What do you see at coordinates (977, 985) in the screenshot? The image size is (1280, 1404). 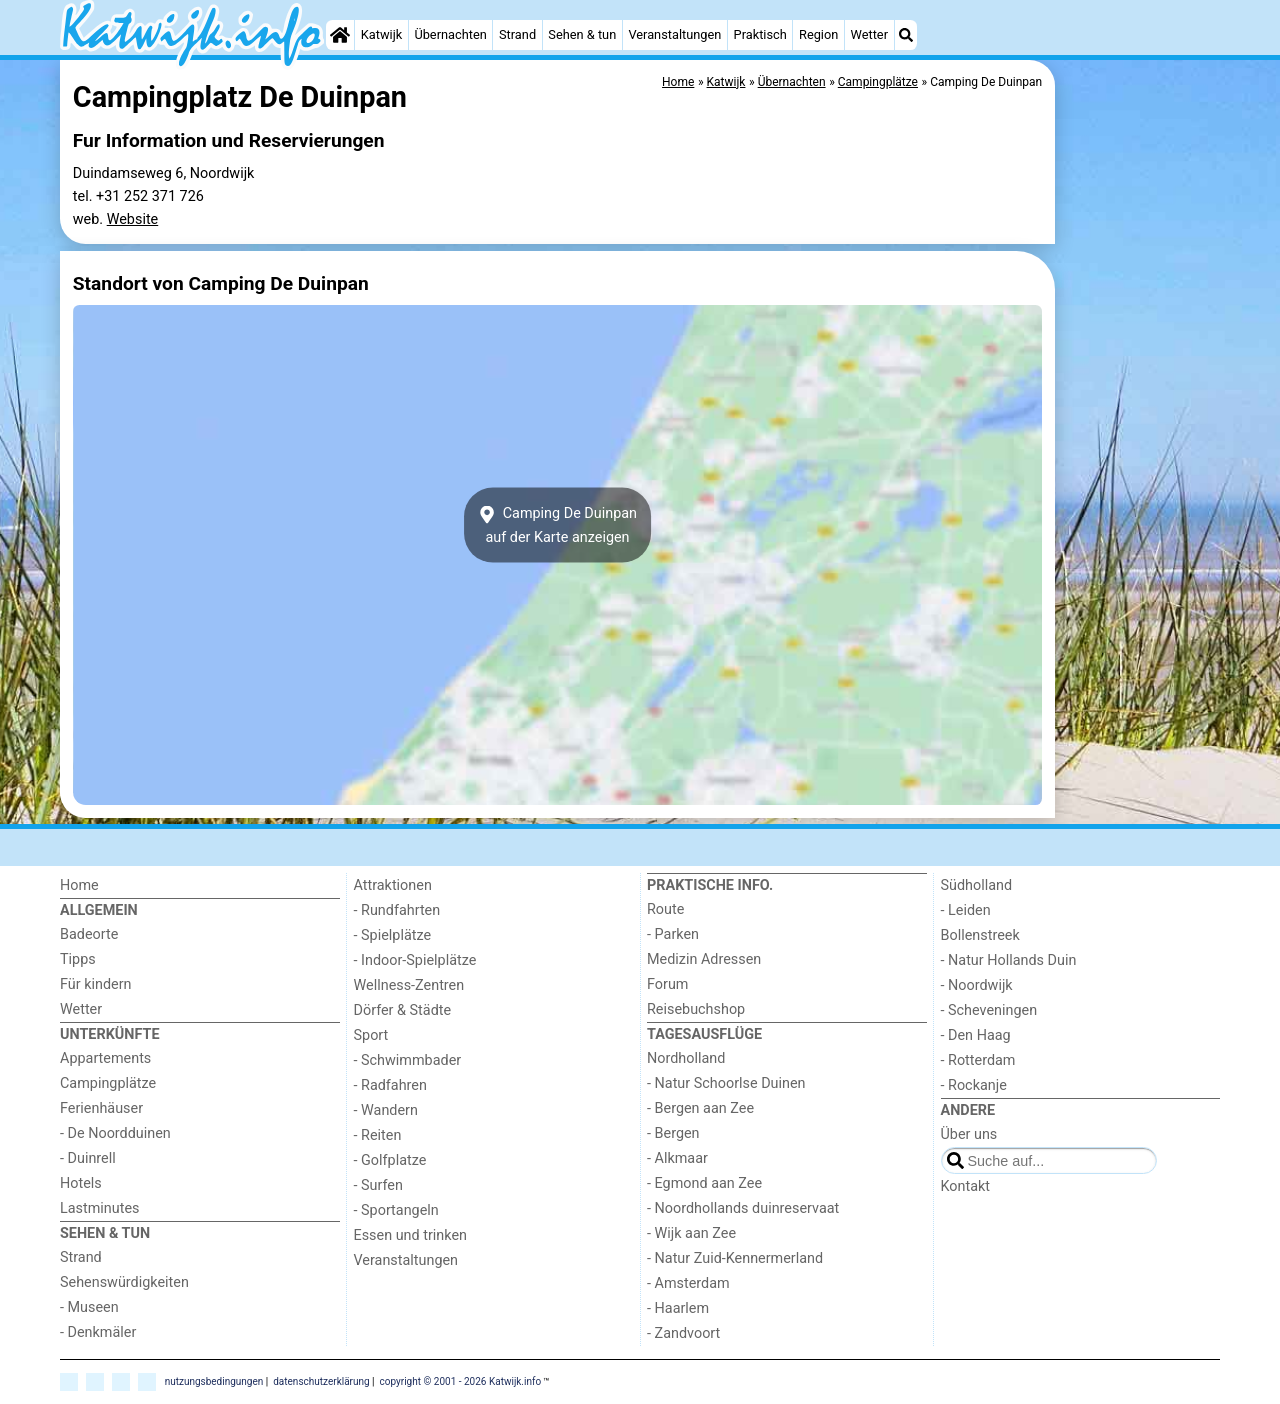 I see `- Noordwijk` at bounding box center [977, 985].